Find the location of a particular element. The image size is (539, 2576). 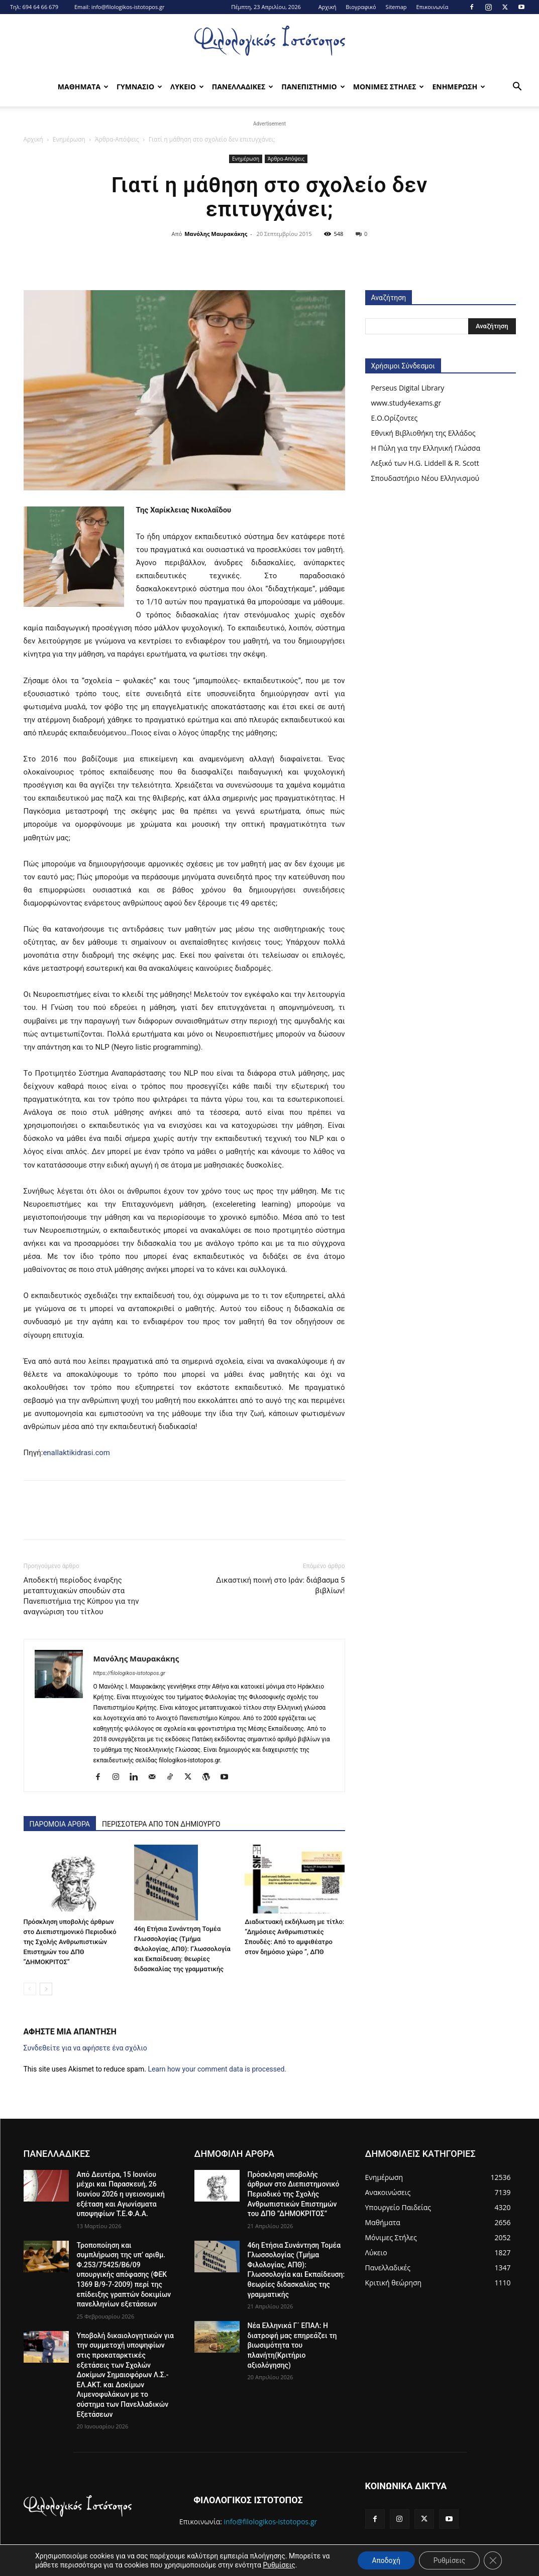

Αρχική is located at coordinates (327, 7).